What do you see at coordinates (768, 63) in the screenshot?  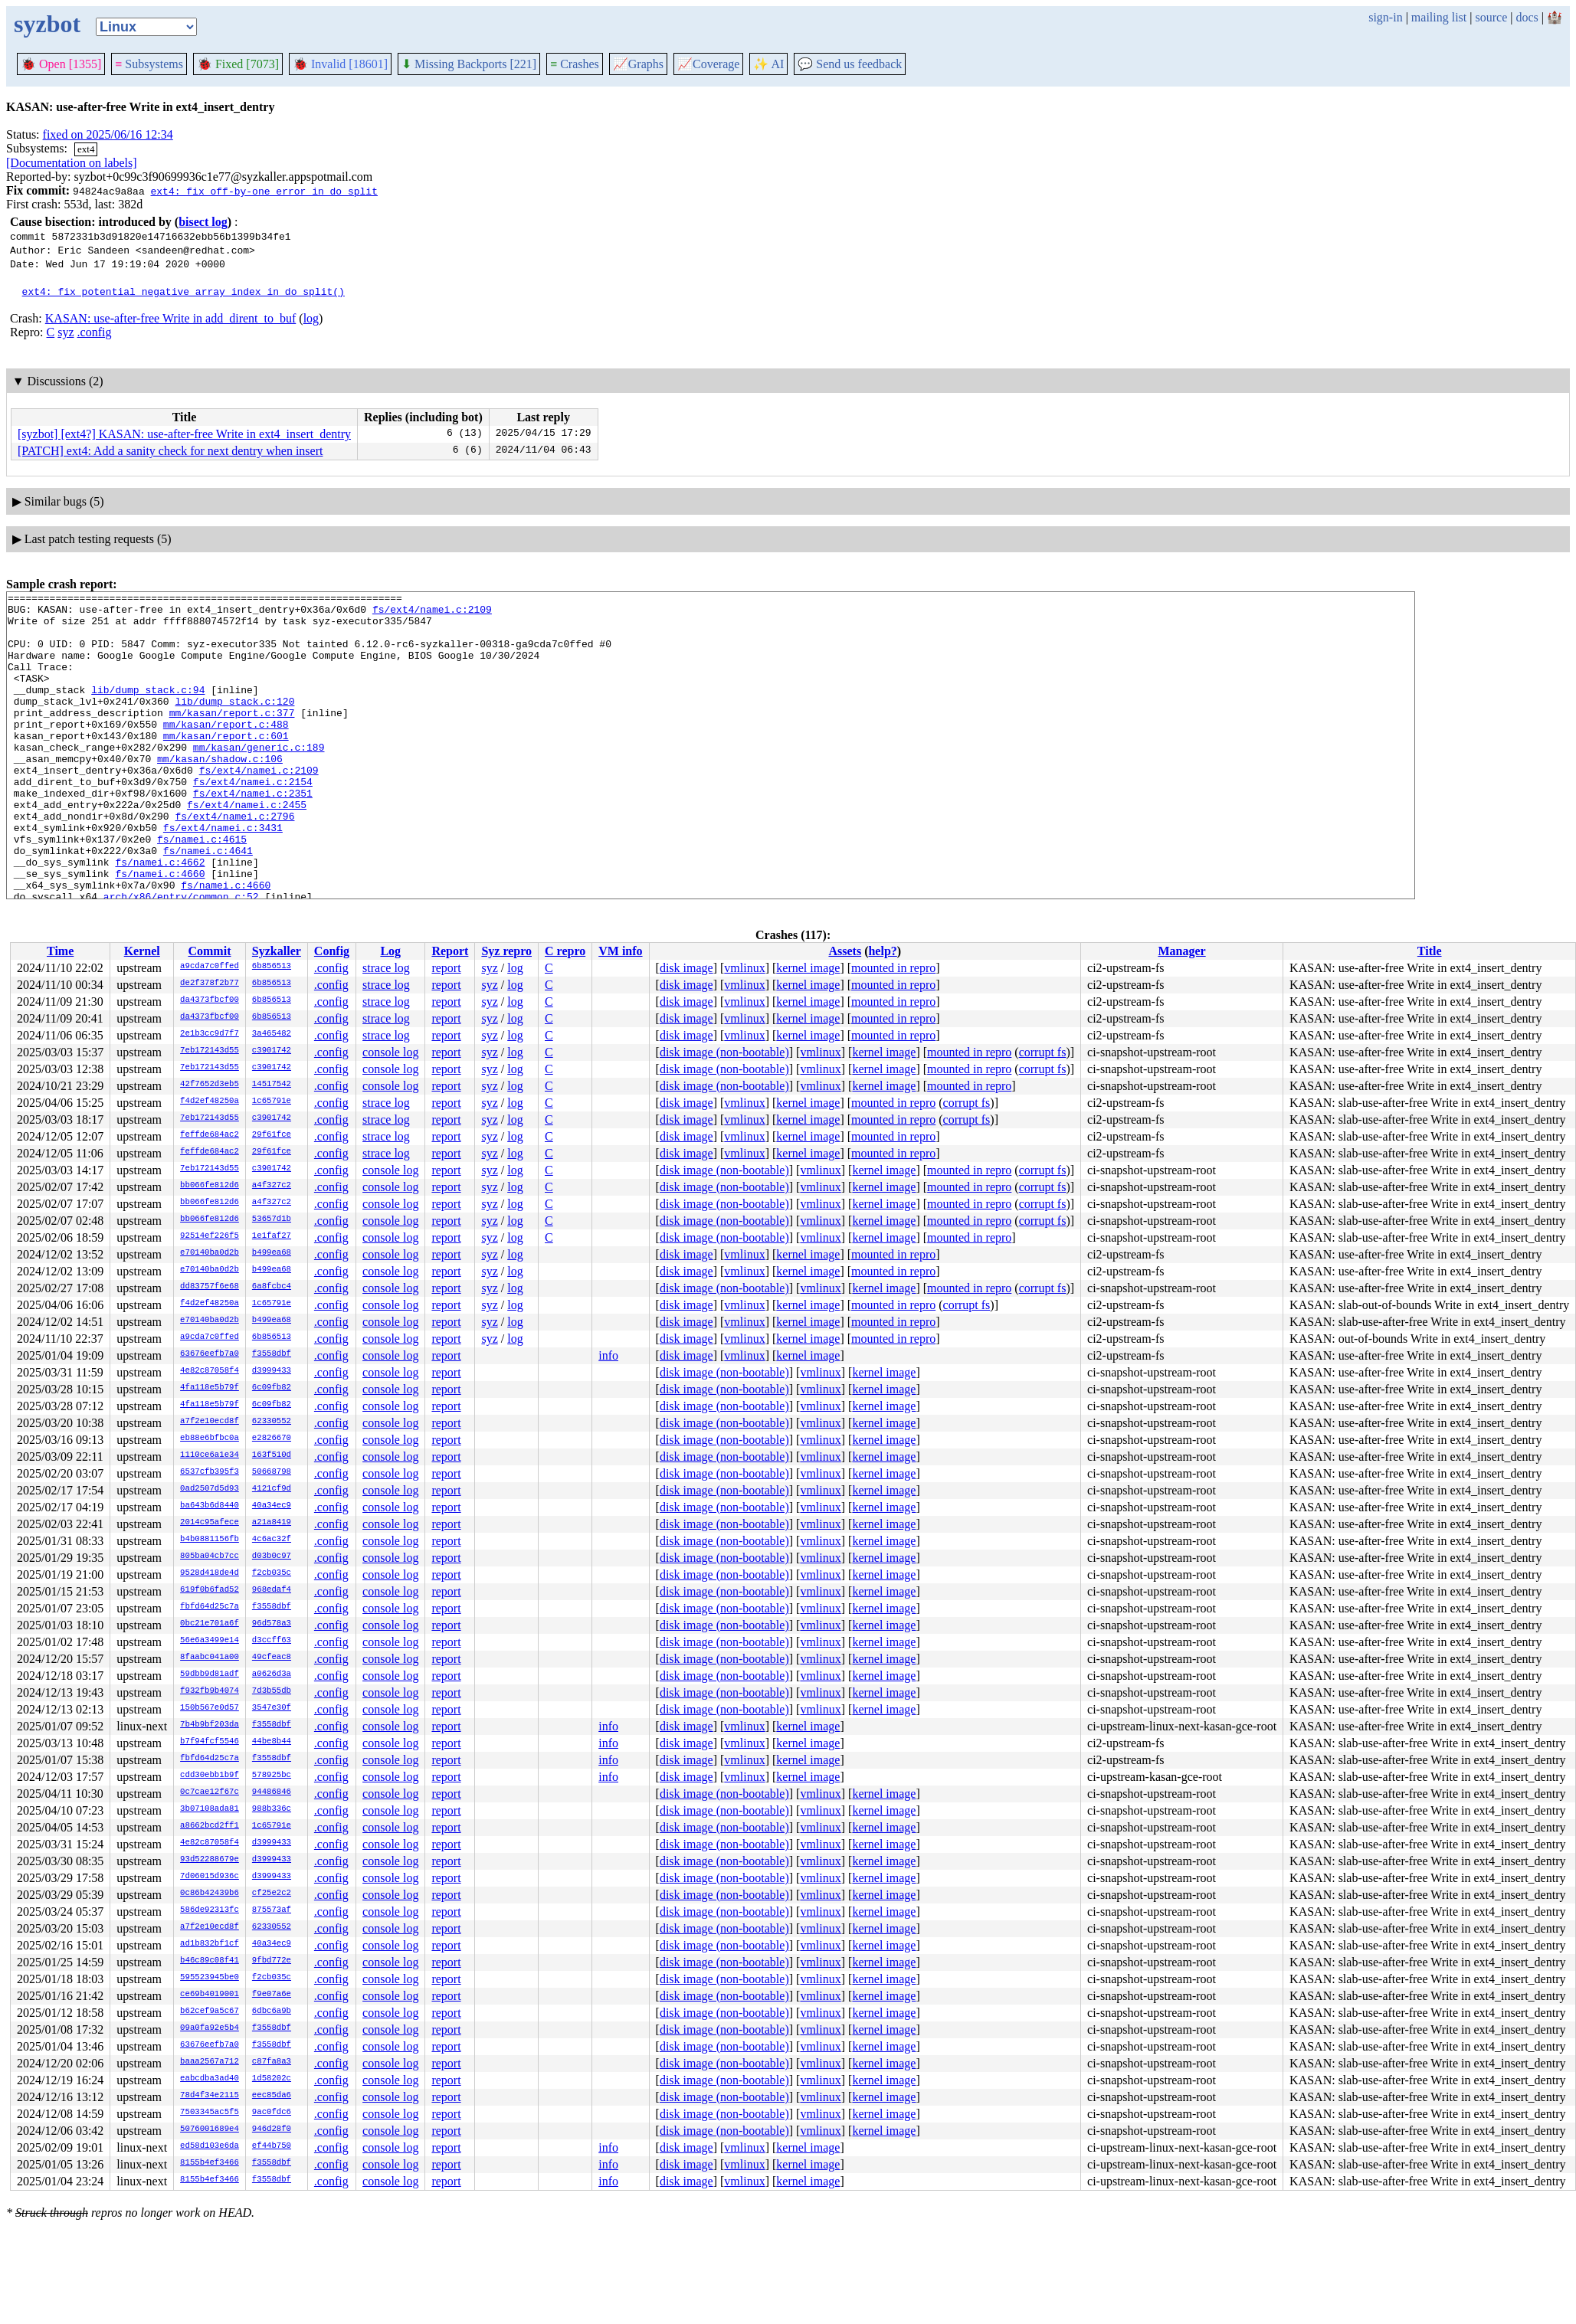 I see `✨ AI` at bounding box center [768, 63].